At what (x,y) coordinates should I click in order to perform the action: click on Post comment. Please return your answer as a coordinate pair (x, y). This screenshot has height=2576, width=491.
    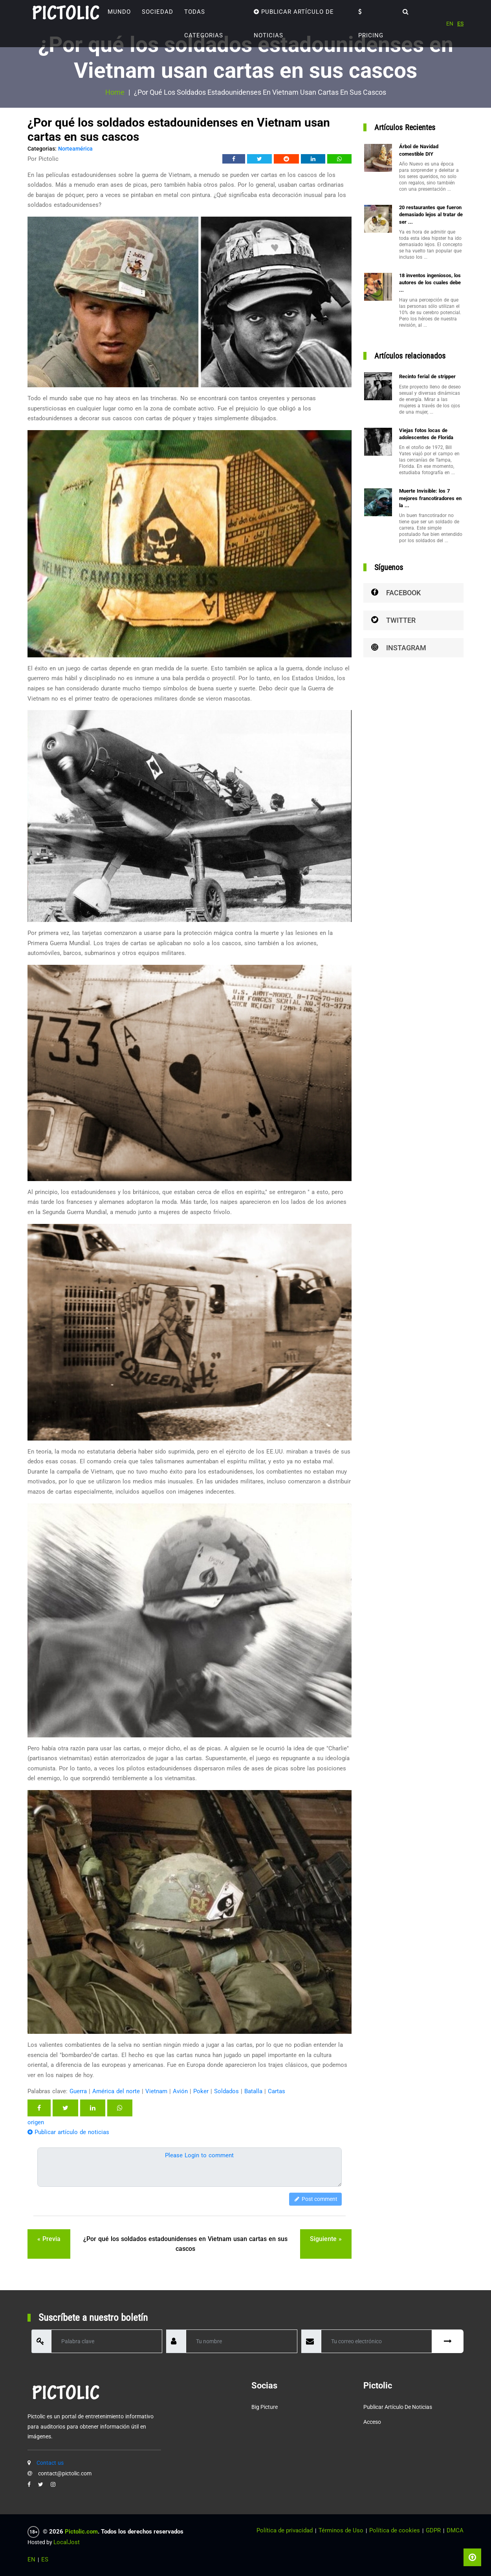
    Looking at the image, I should click on (315, 2199).